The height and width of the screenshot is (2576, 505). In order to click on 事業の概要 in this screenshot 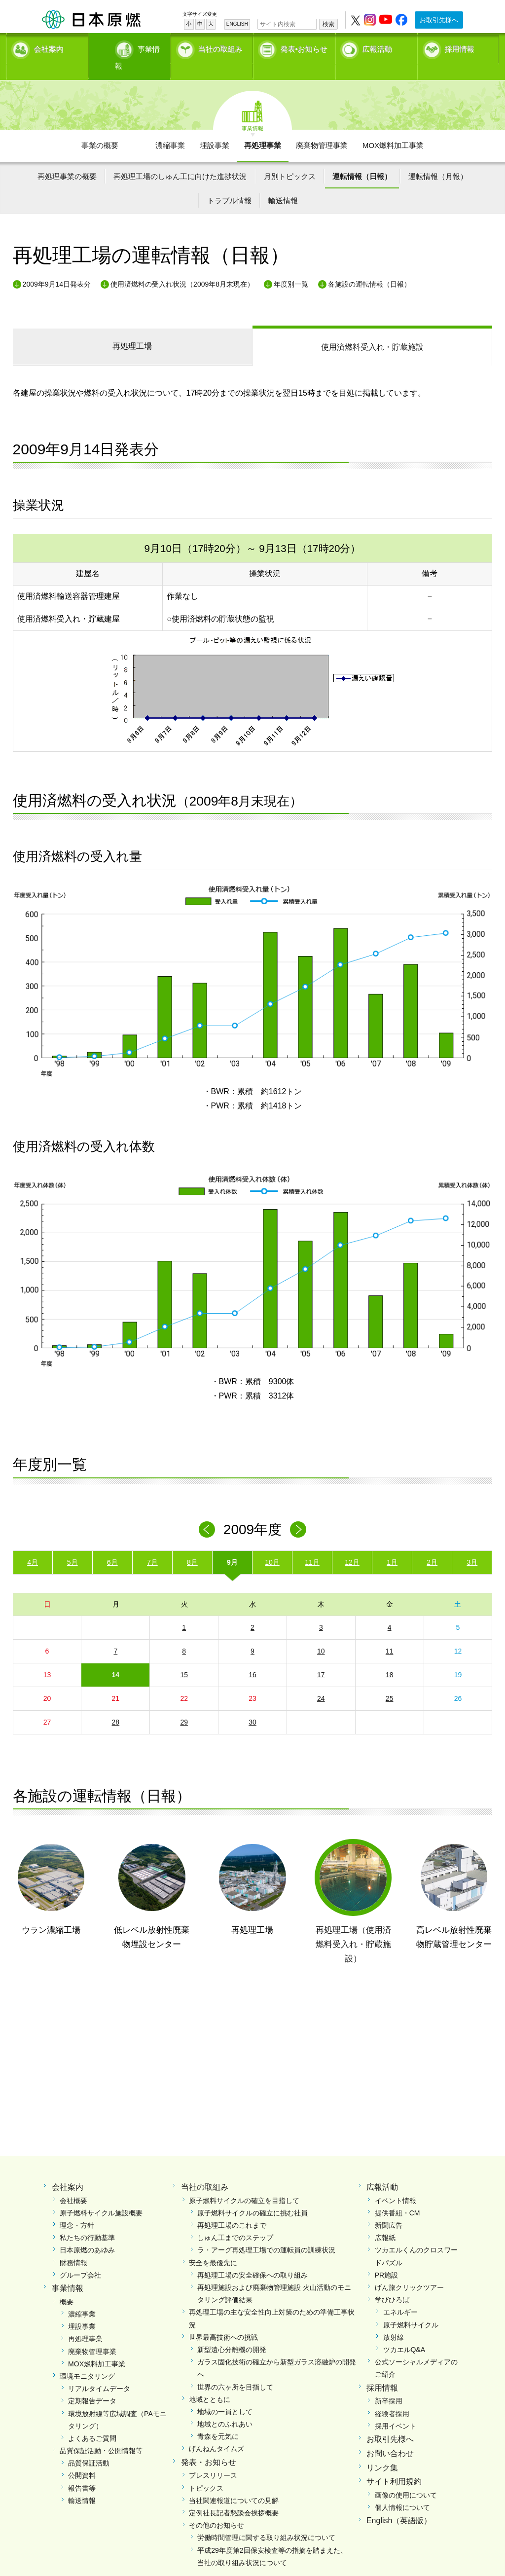, I will do `click(99, 128)`.